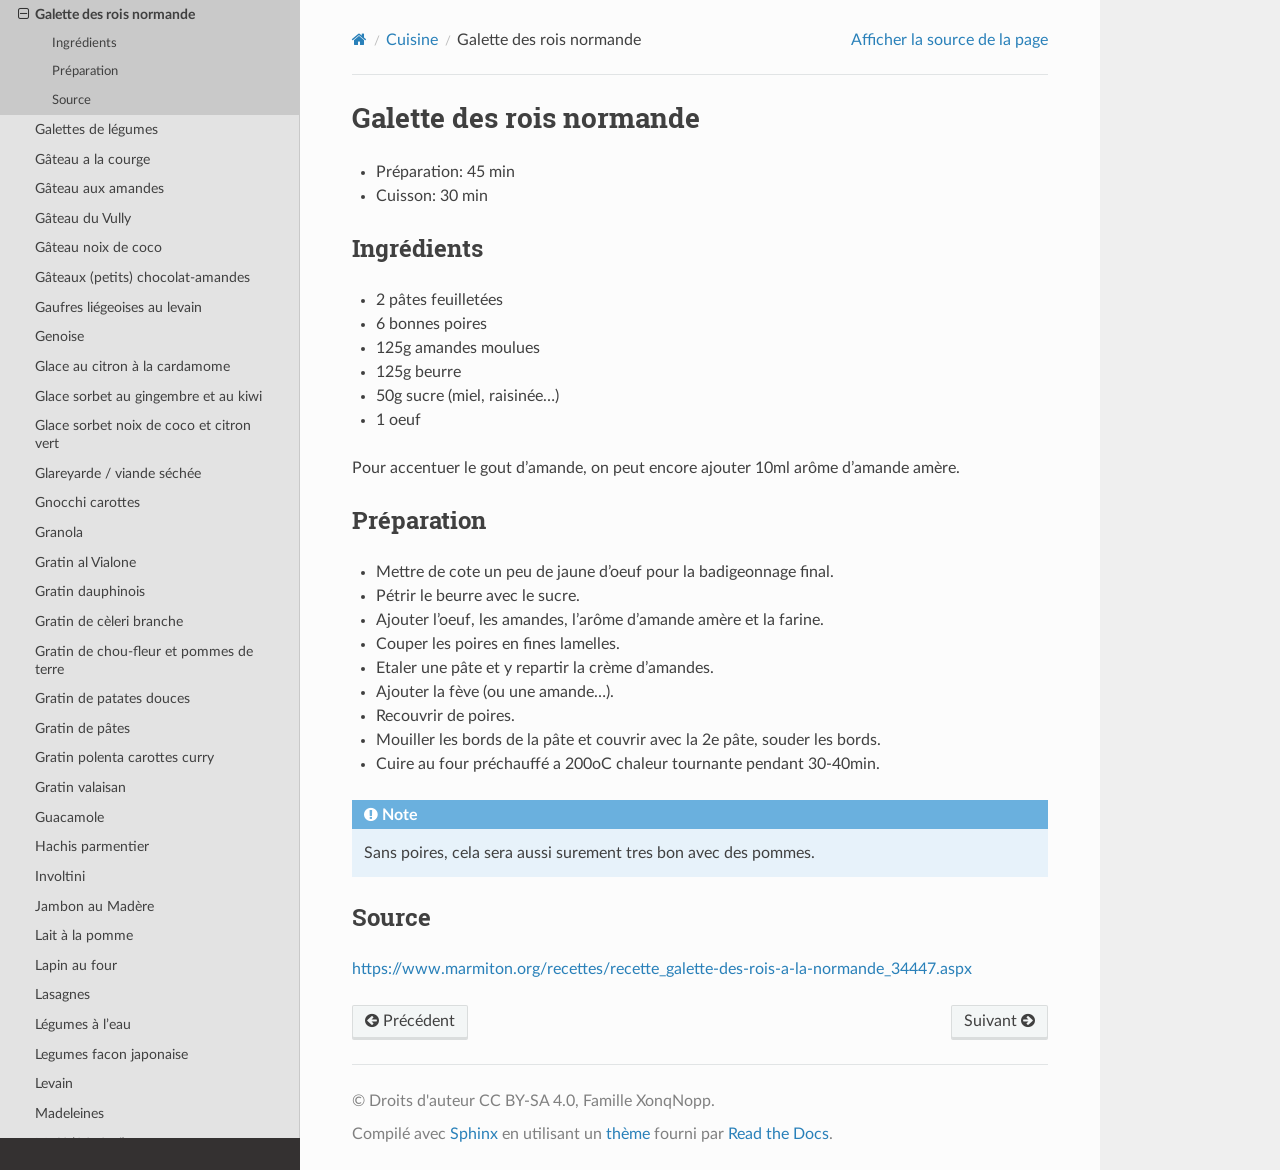  I want to click on Gratin de cèleri branche, so click(109, 621).